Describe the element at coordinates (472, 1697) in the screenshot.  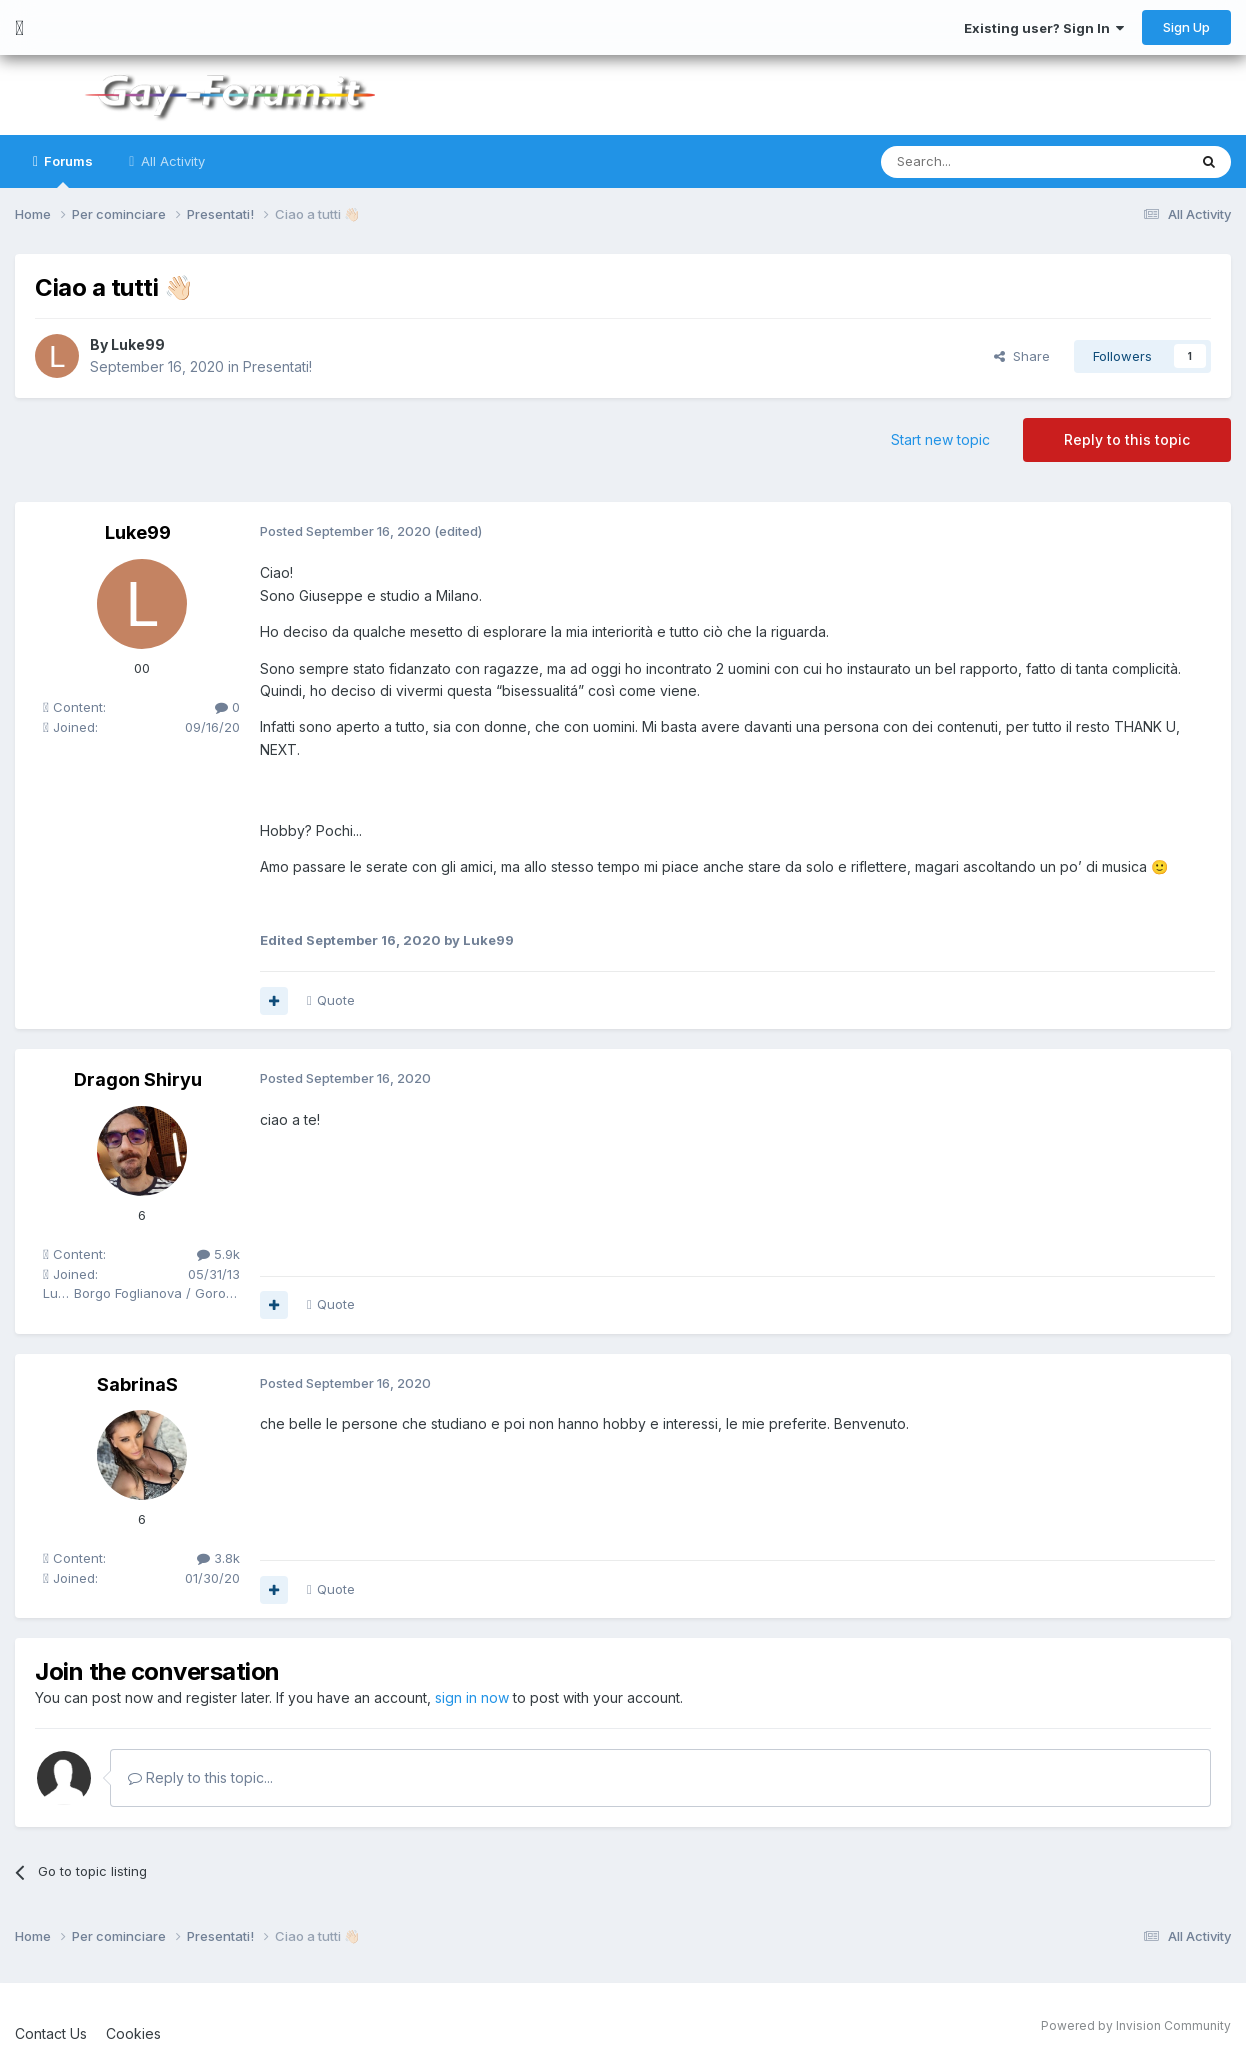
I see `sign in now` at that location.